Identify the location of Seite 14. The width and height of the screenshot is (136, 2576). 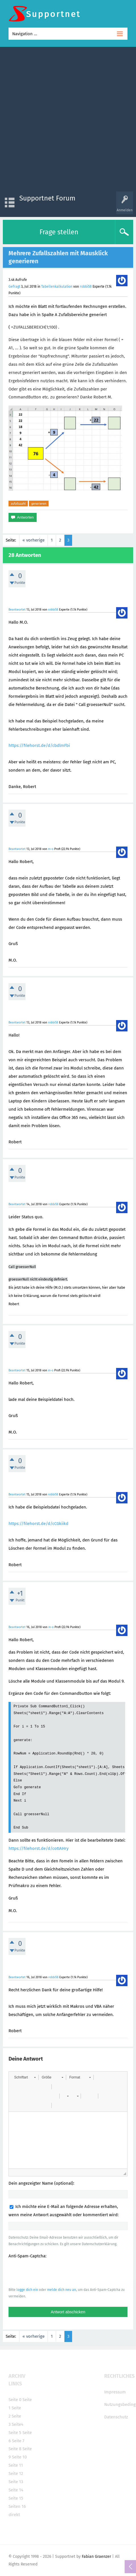
(16, 2490).